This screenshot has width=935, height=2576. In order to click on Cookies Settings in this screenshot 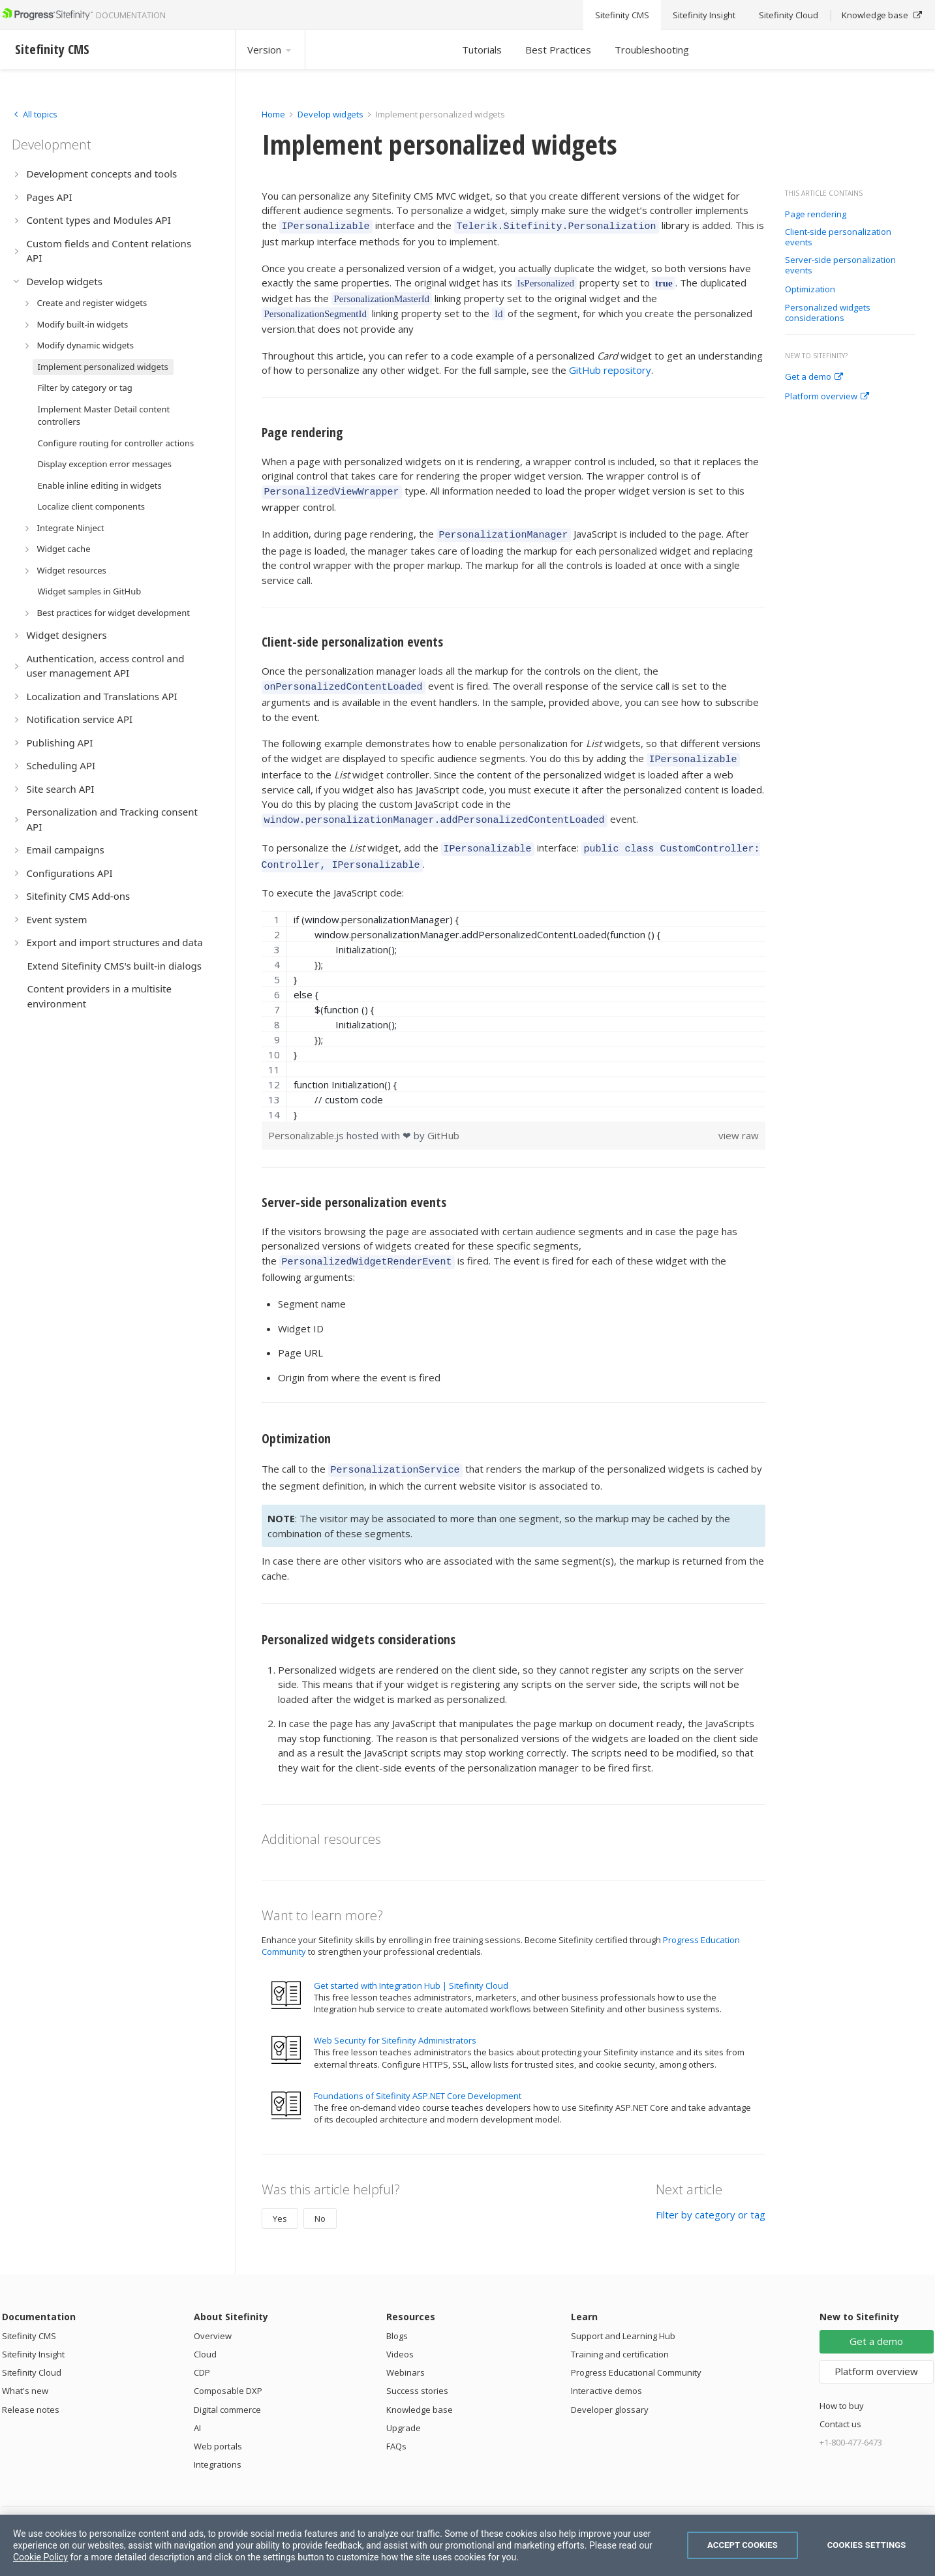, I will do `click(866, 2545)`.